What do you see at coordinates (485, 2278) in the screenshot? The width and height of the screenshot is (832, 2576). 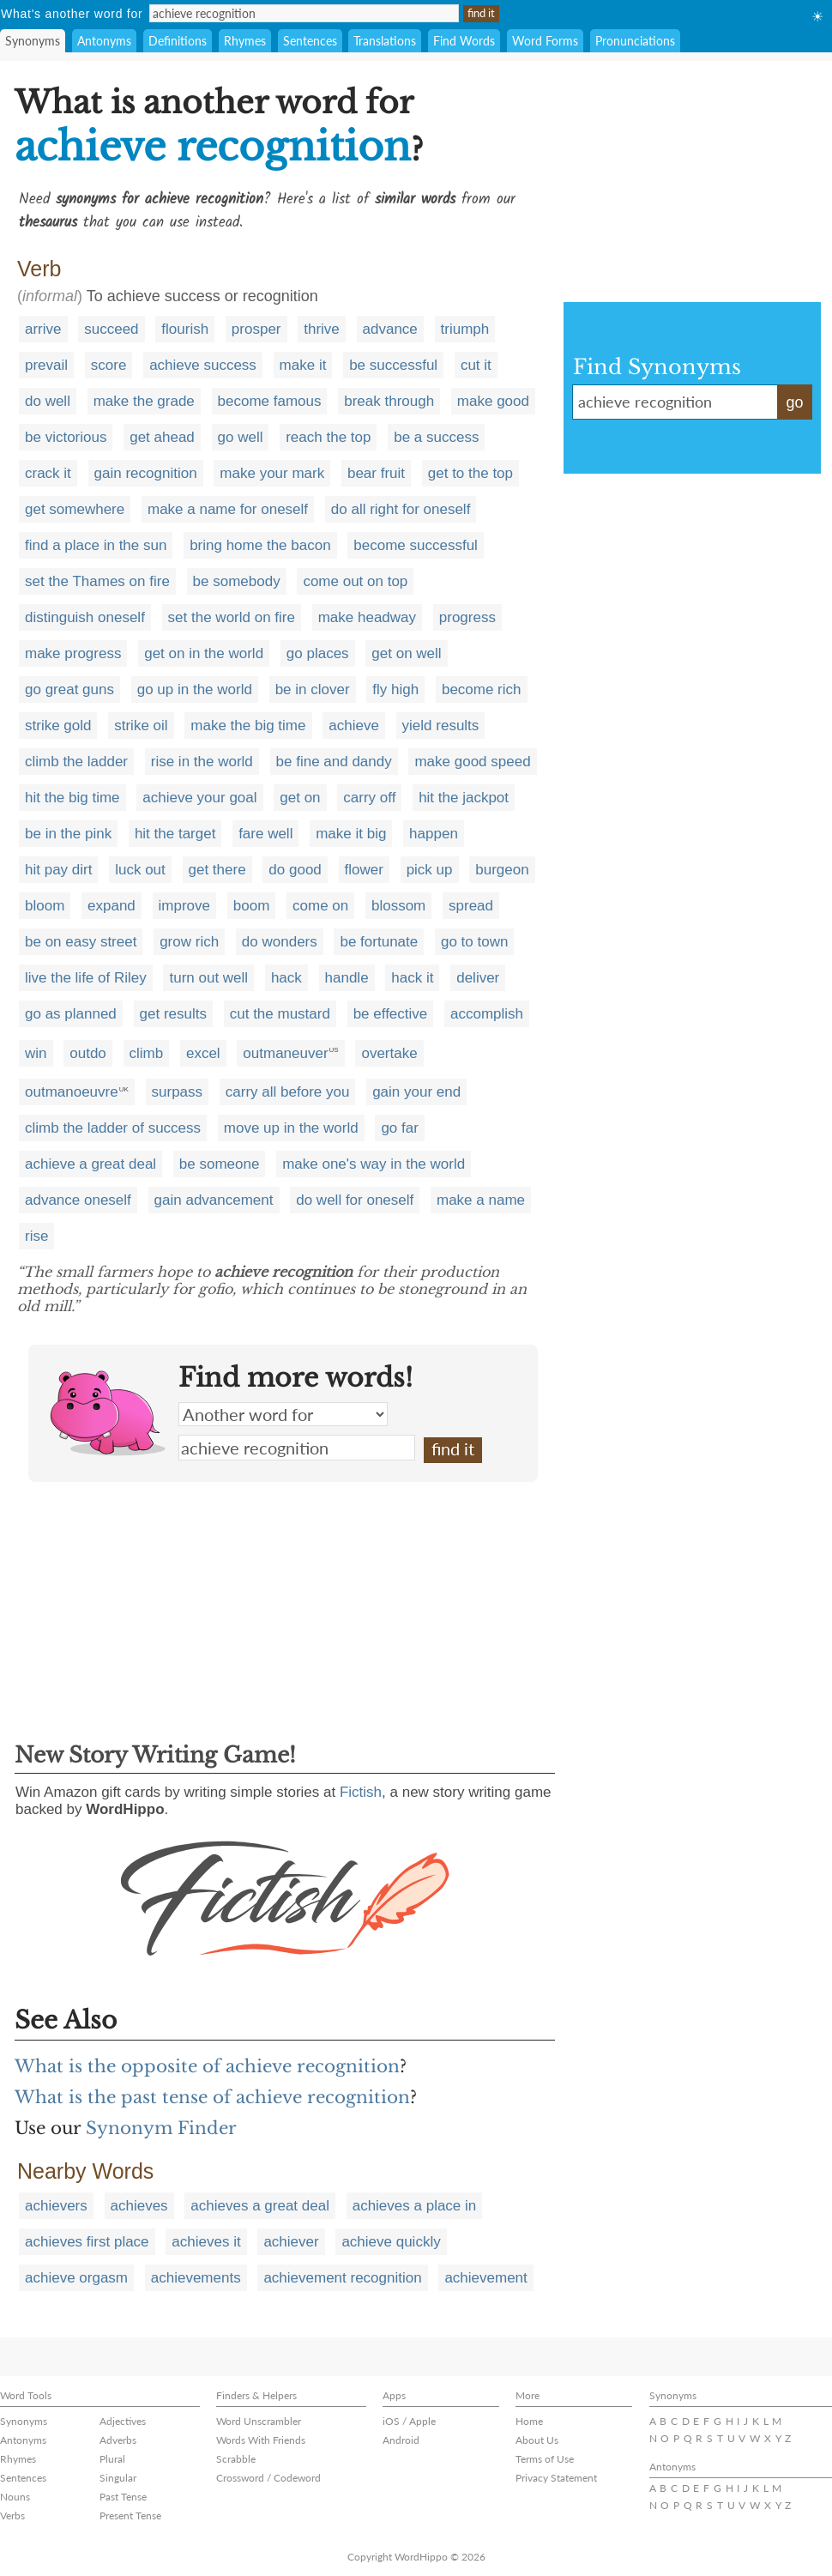 I see `achievement` at bounding box center [485, 2278].